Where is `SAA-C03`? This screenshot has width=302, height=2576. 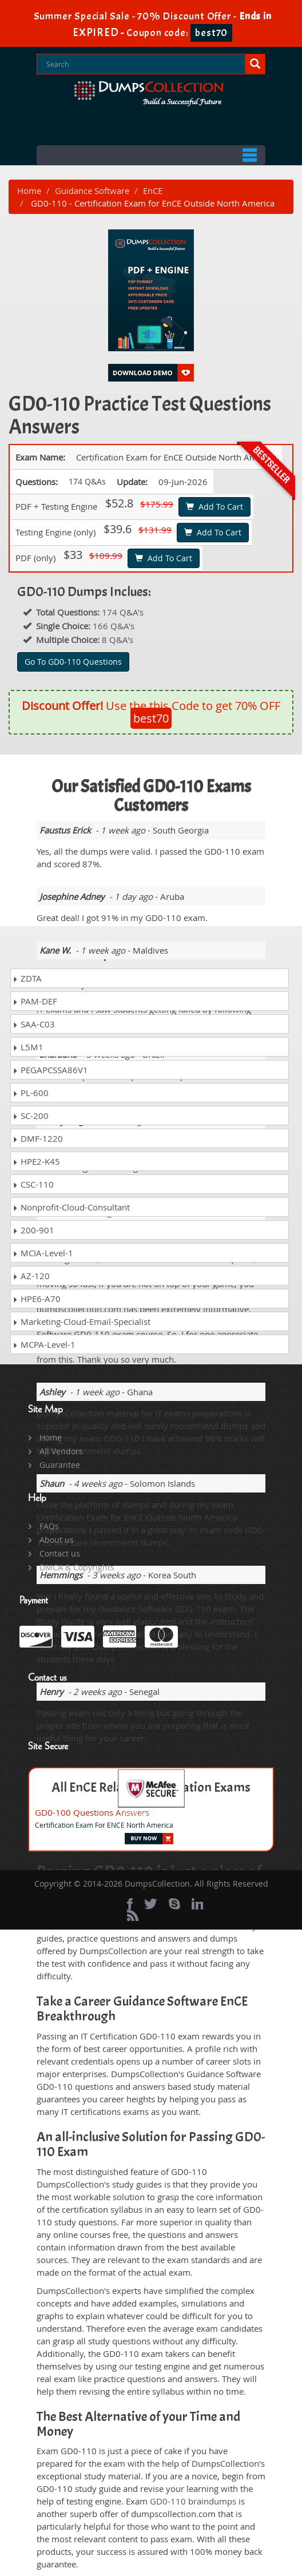
SAA-C03 is located at coordinates (34, 1024).